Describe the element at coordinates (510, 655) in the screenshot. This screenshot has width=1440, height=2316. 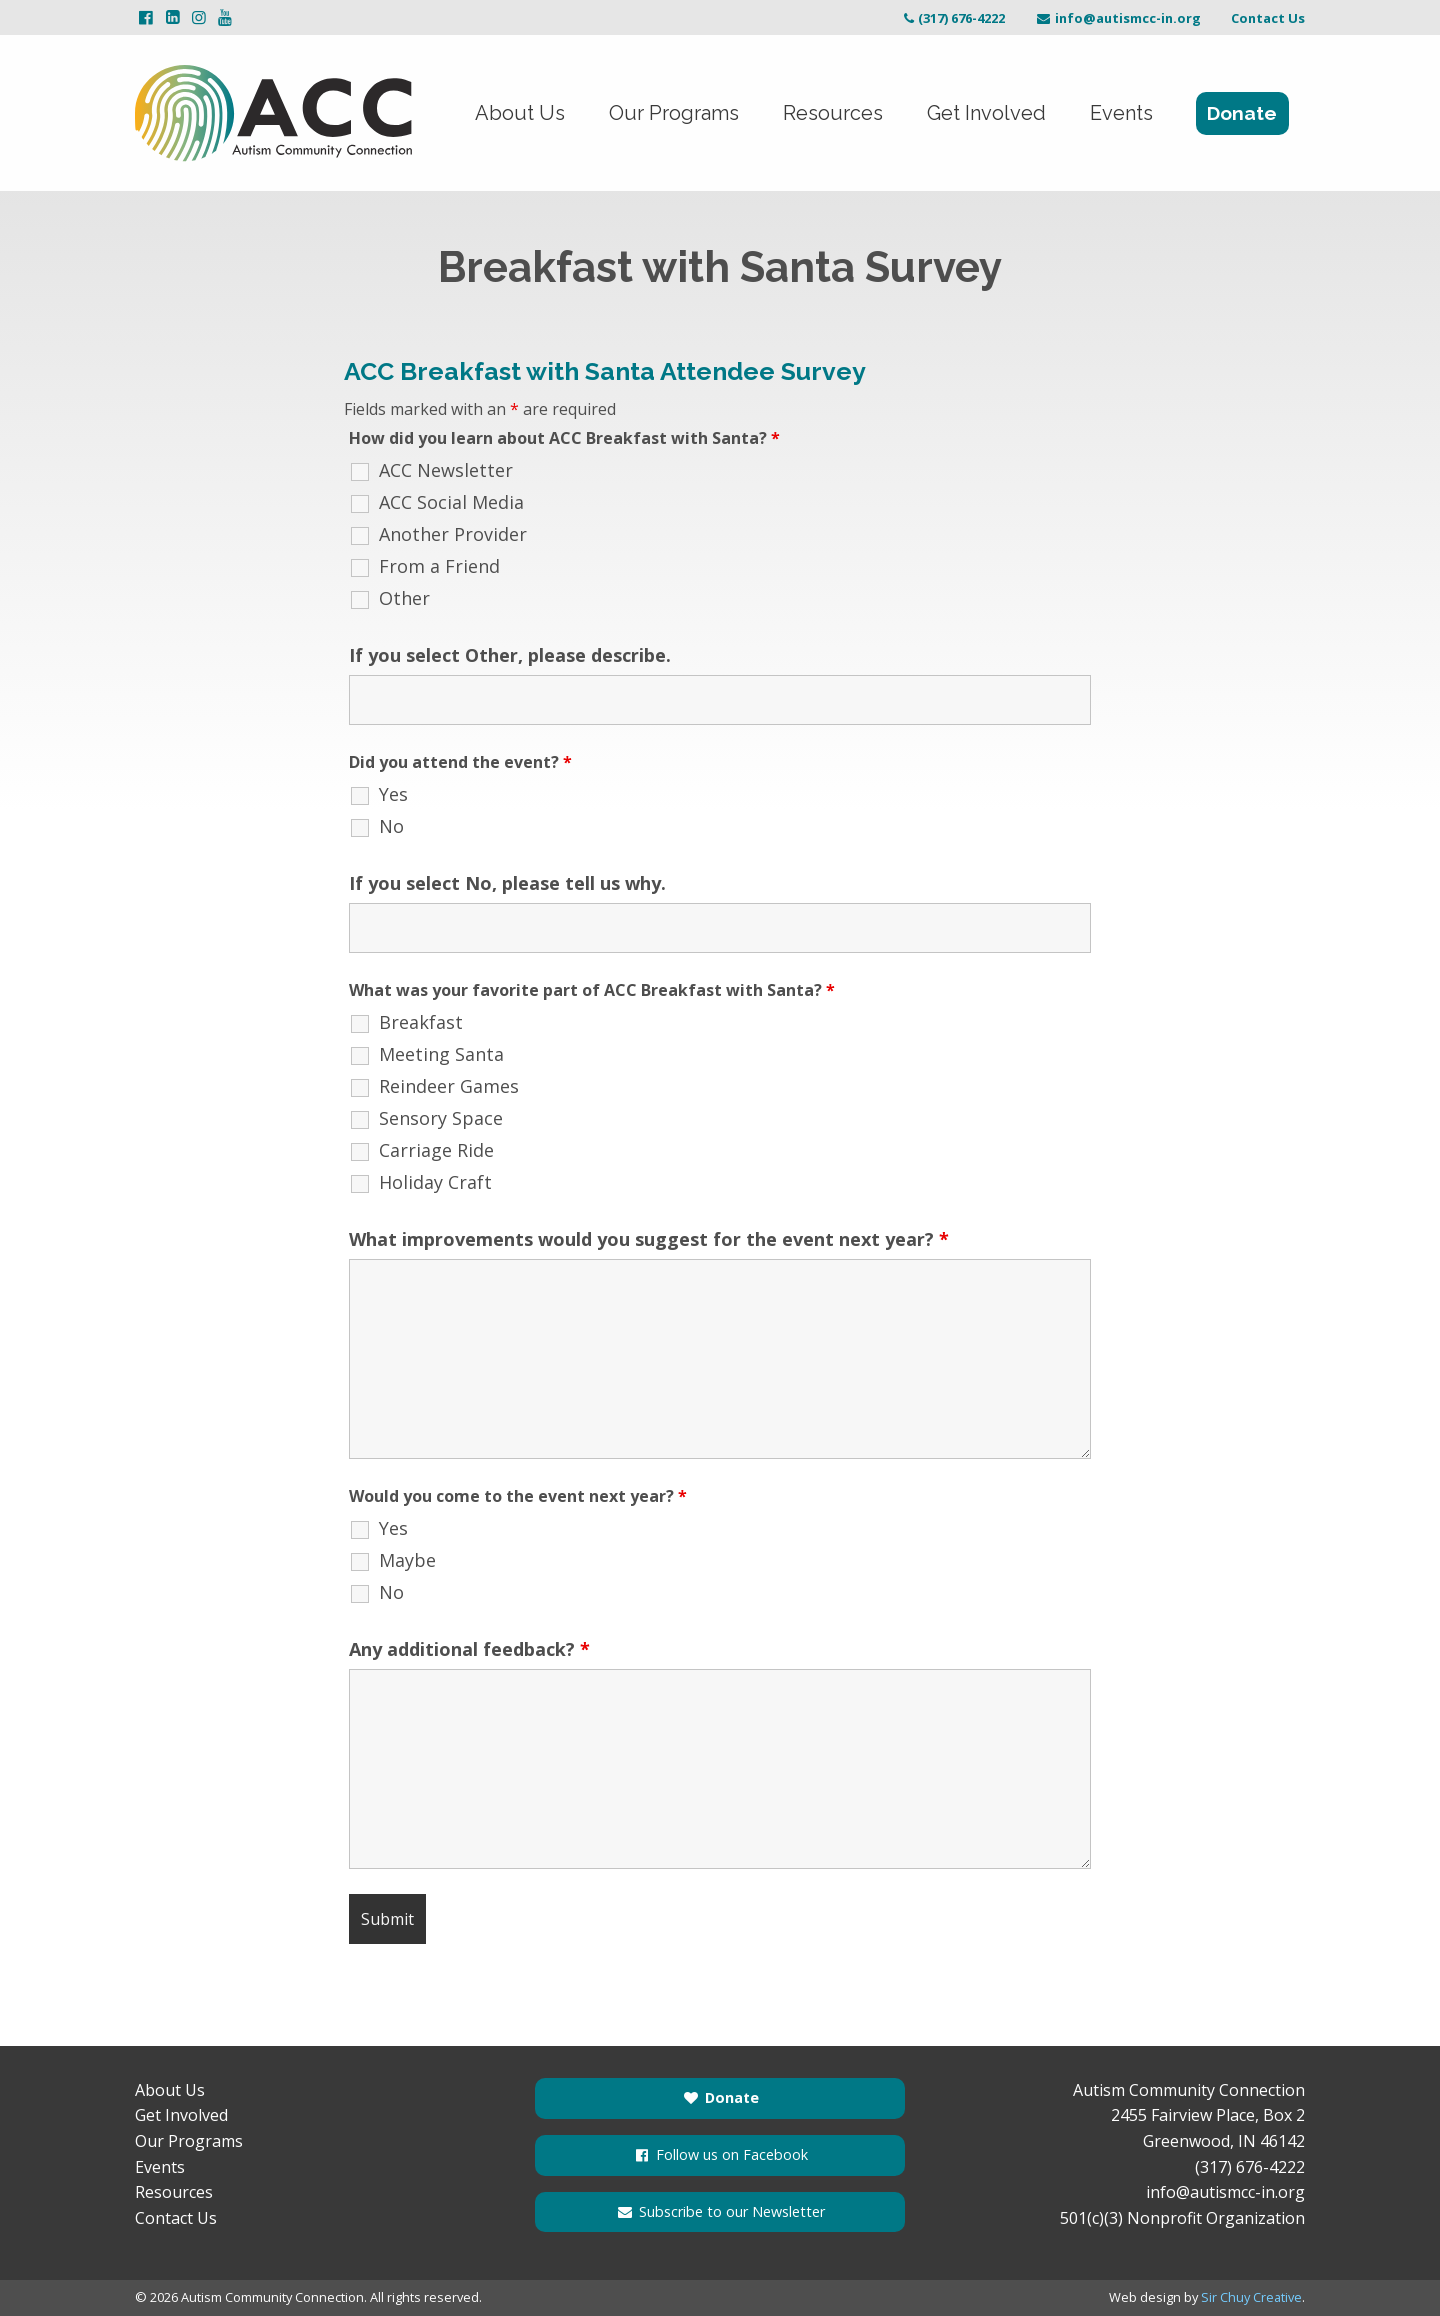
I see `If you select Other, please describe.` at that location.